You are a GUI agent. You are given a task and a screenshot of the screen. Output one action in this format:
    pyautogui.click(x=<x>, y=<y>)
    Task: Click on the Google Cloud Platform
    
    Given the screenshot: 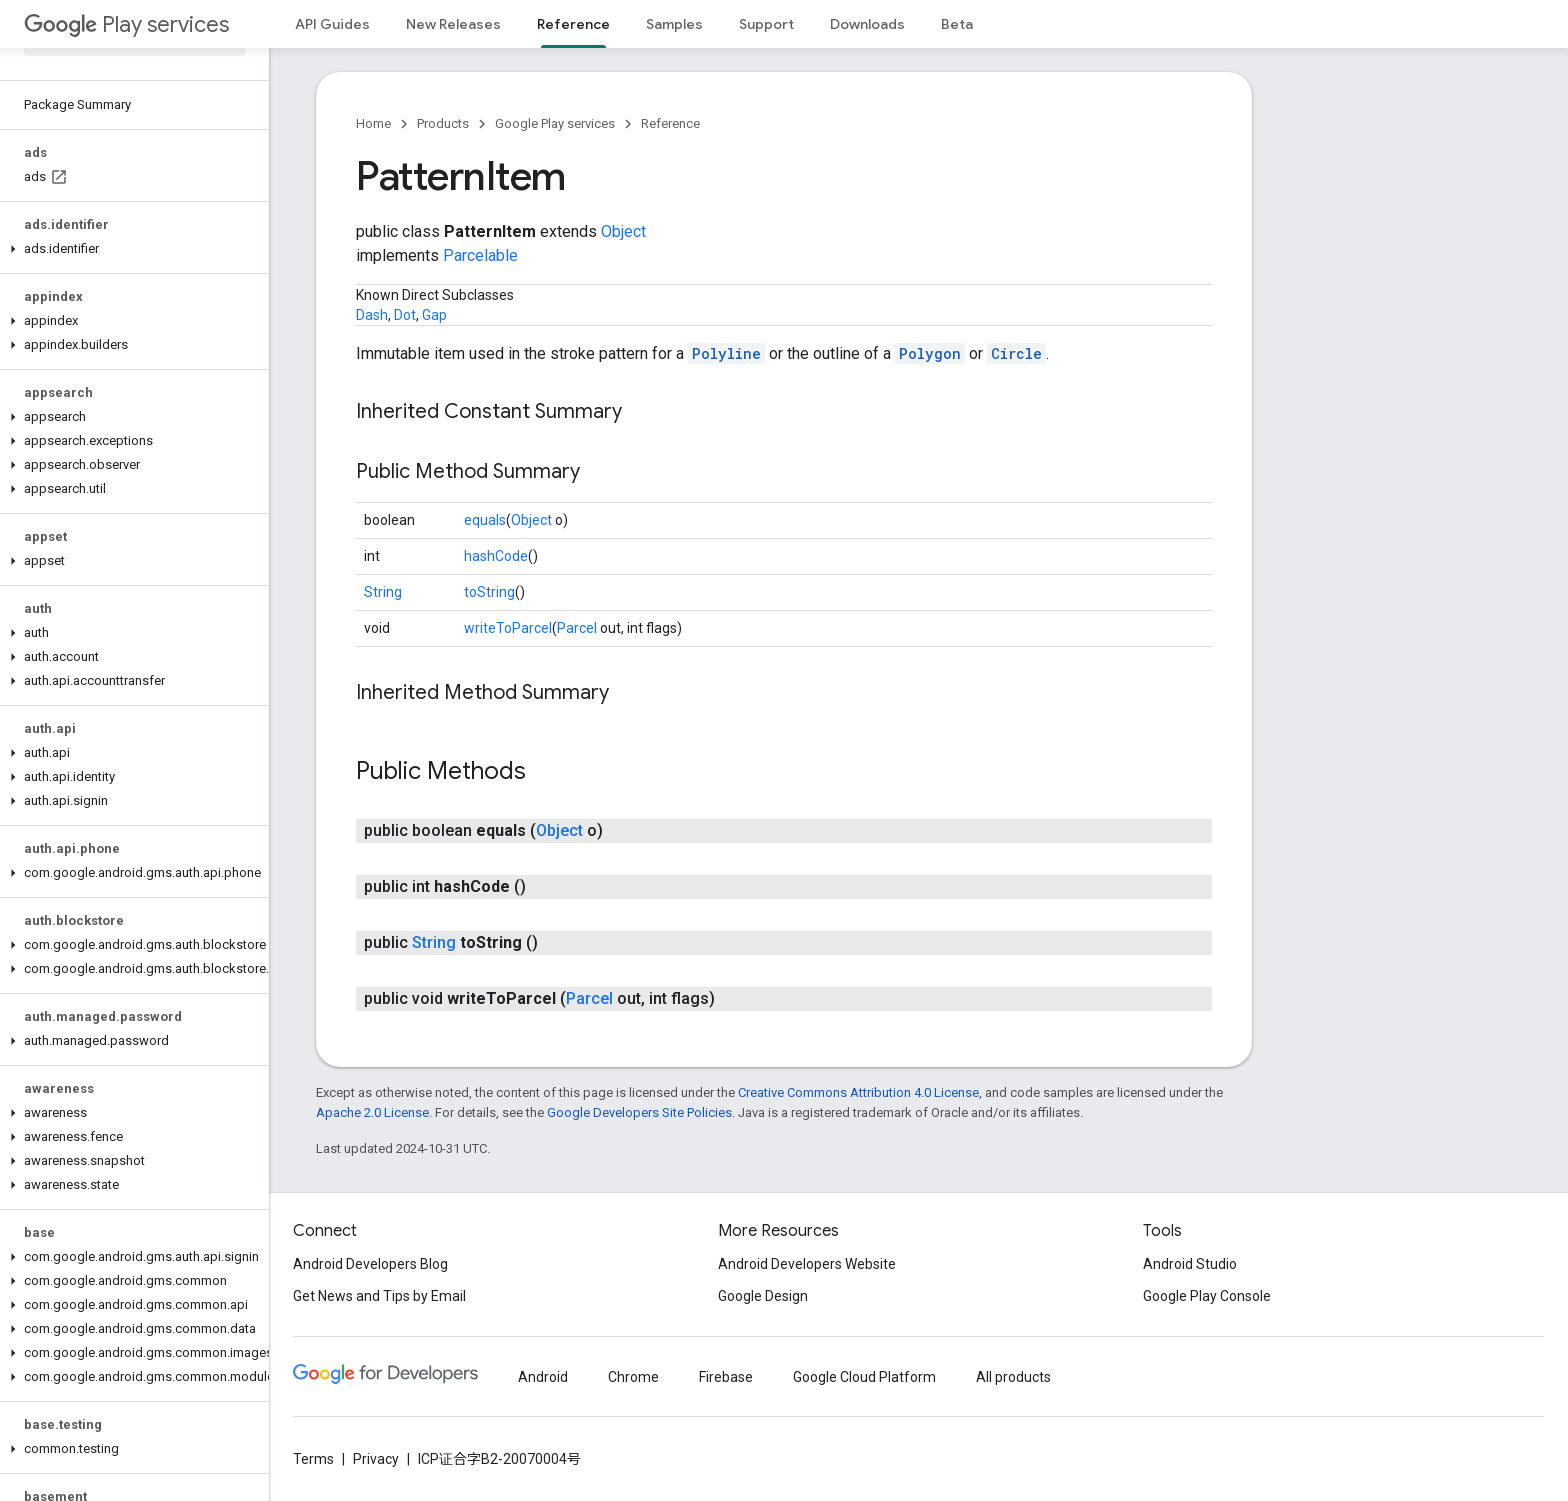 What is the action you would take?
    pyautogui.click(x=864, y=1377)
    